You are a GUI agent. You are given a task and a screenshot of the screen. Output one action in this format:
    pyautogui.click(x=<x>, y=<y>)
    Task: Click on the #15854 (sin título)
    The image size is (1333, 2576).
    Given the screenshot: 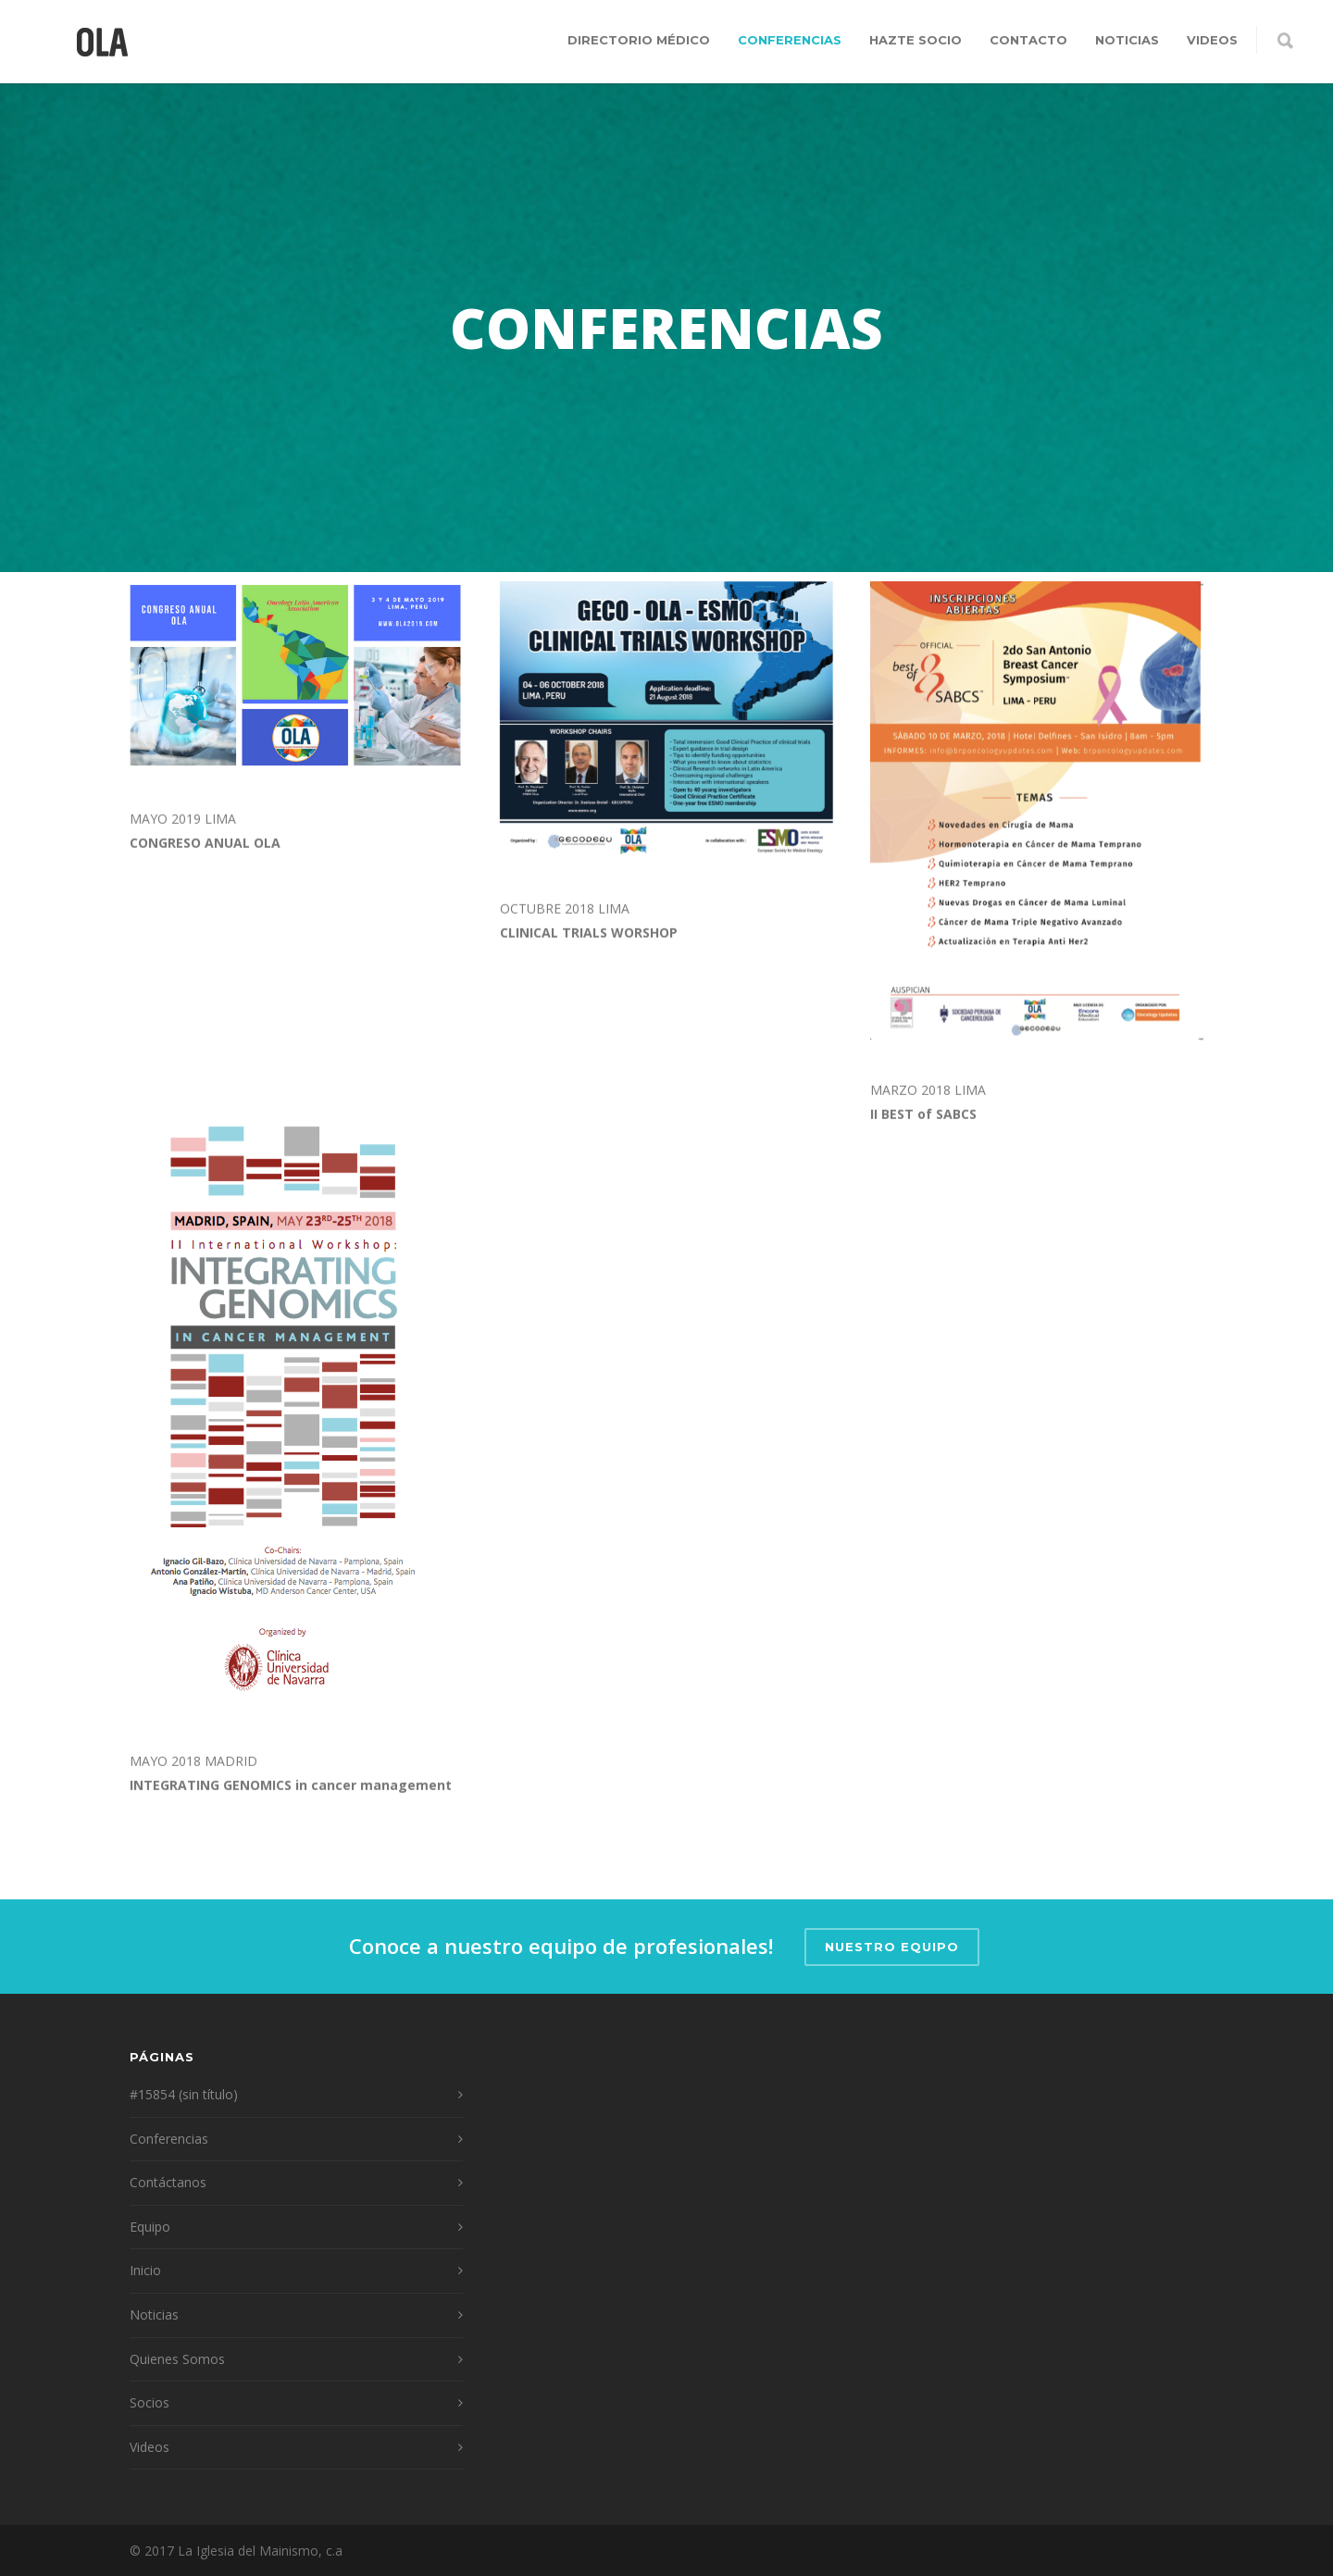 What is the action you would take?
    pyautogui.click(x=184, y=2094)
    